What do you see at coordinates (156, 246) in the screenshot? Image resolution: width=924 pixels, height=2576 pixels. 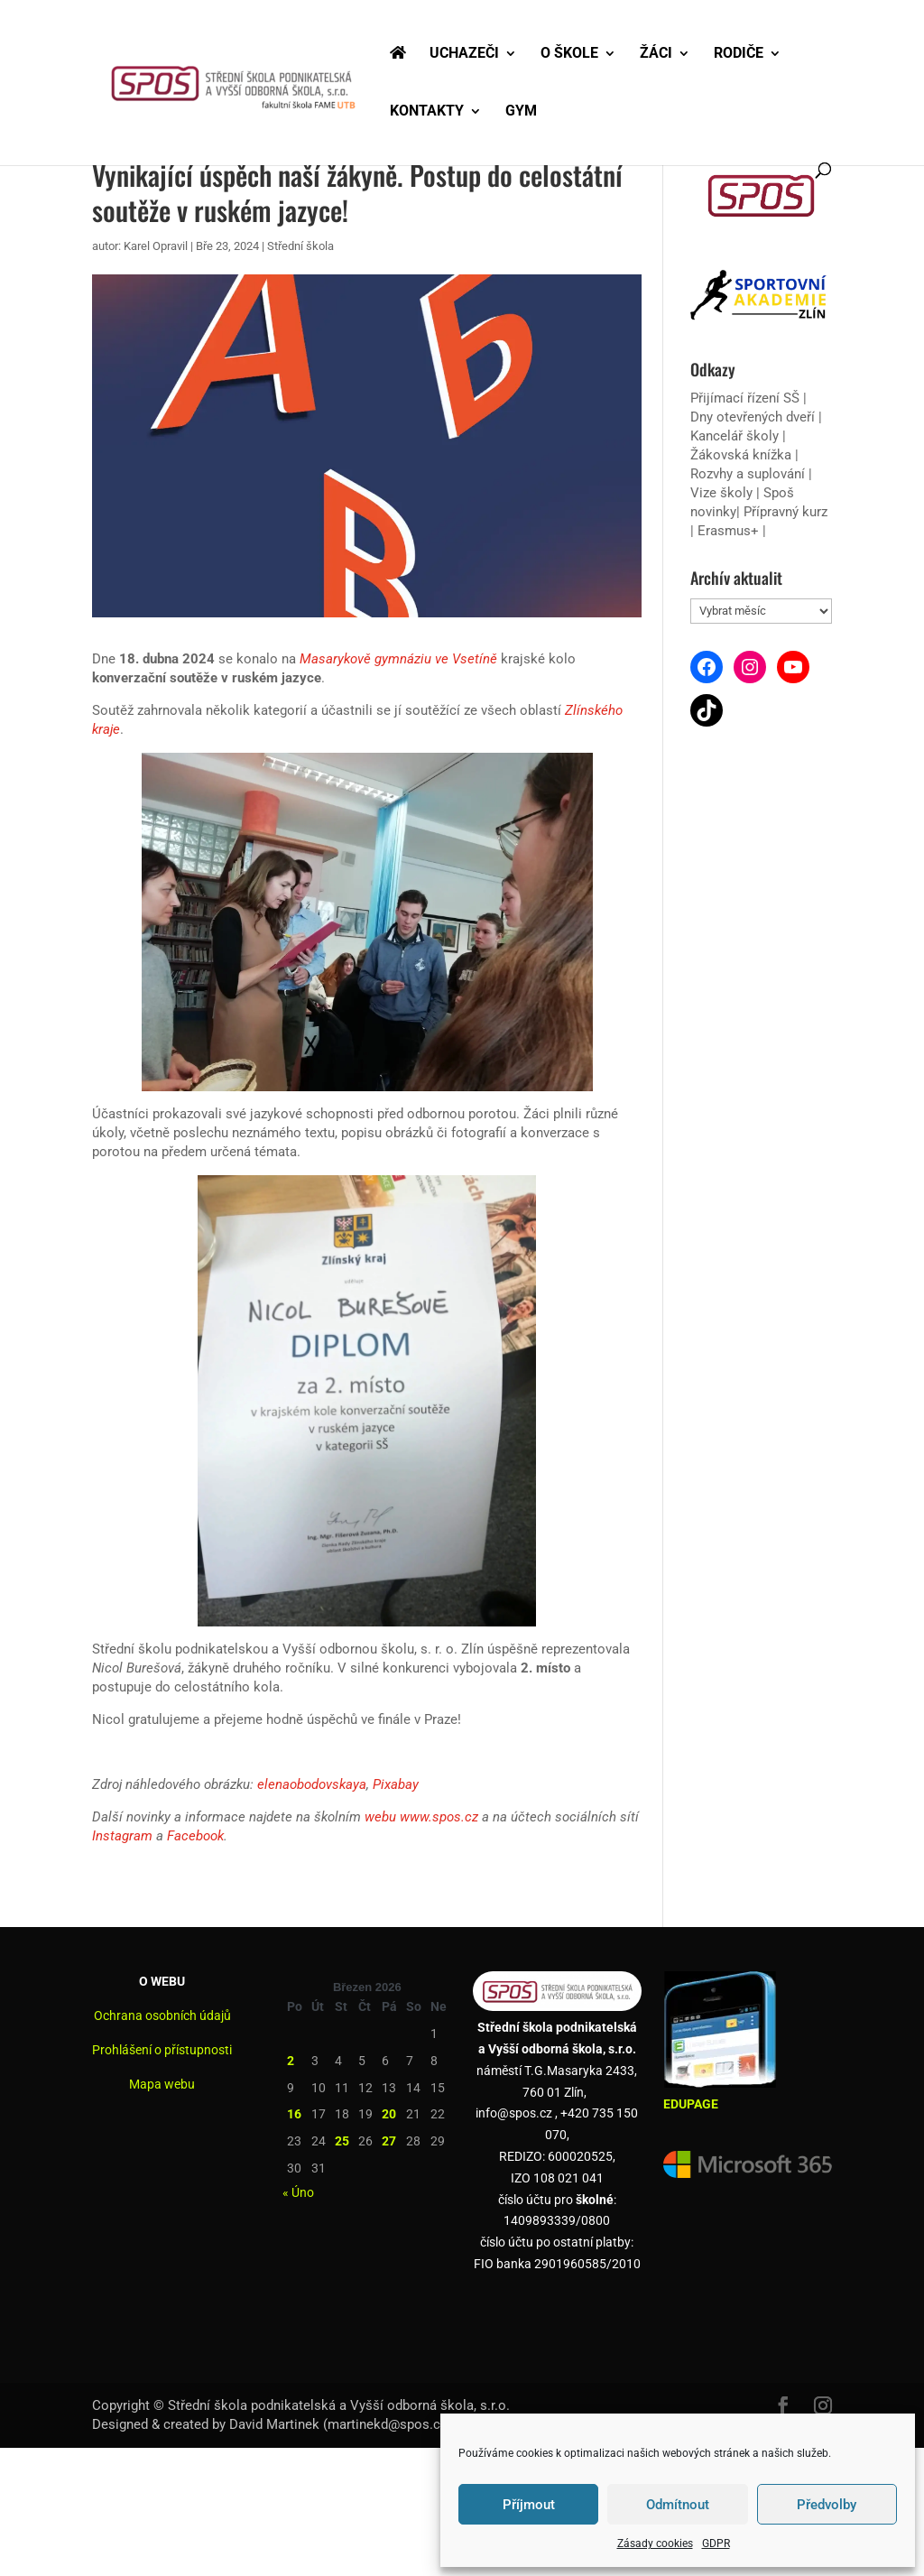 I see `Karel Opravil` at bounding box center [156, 246].